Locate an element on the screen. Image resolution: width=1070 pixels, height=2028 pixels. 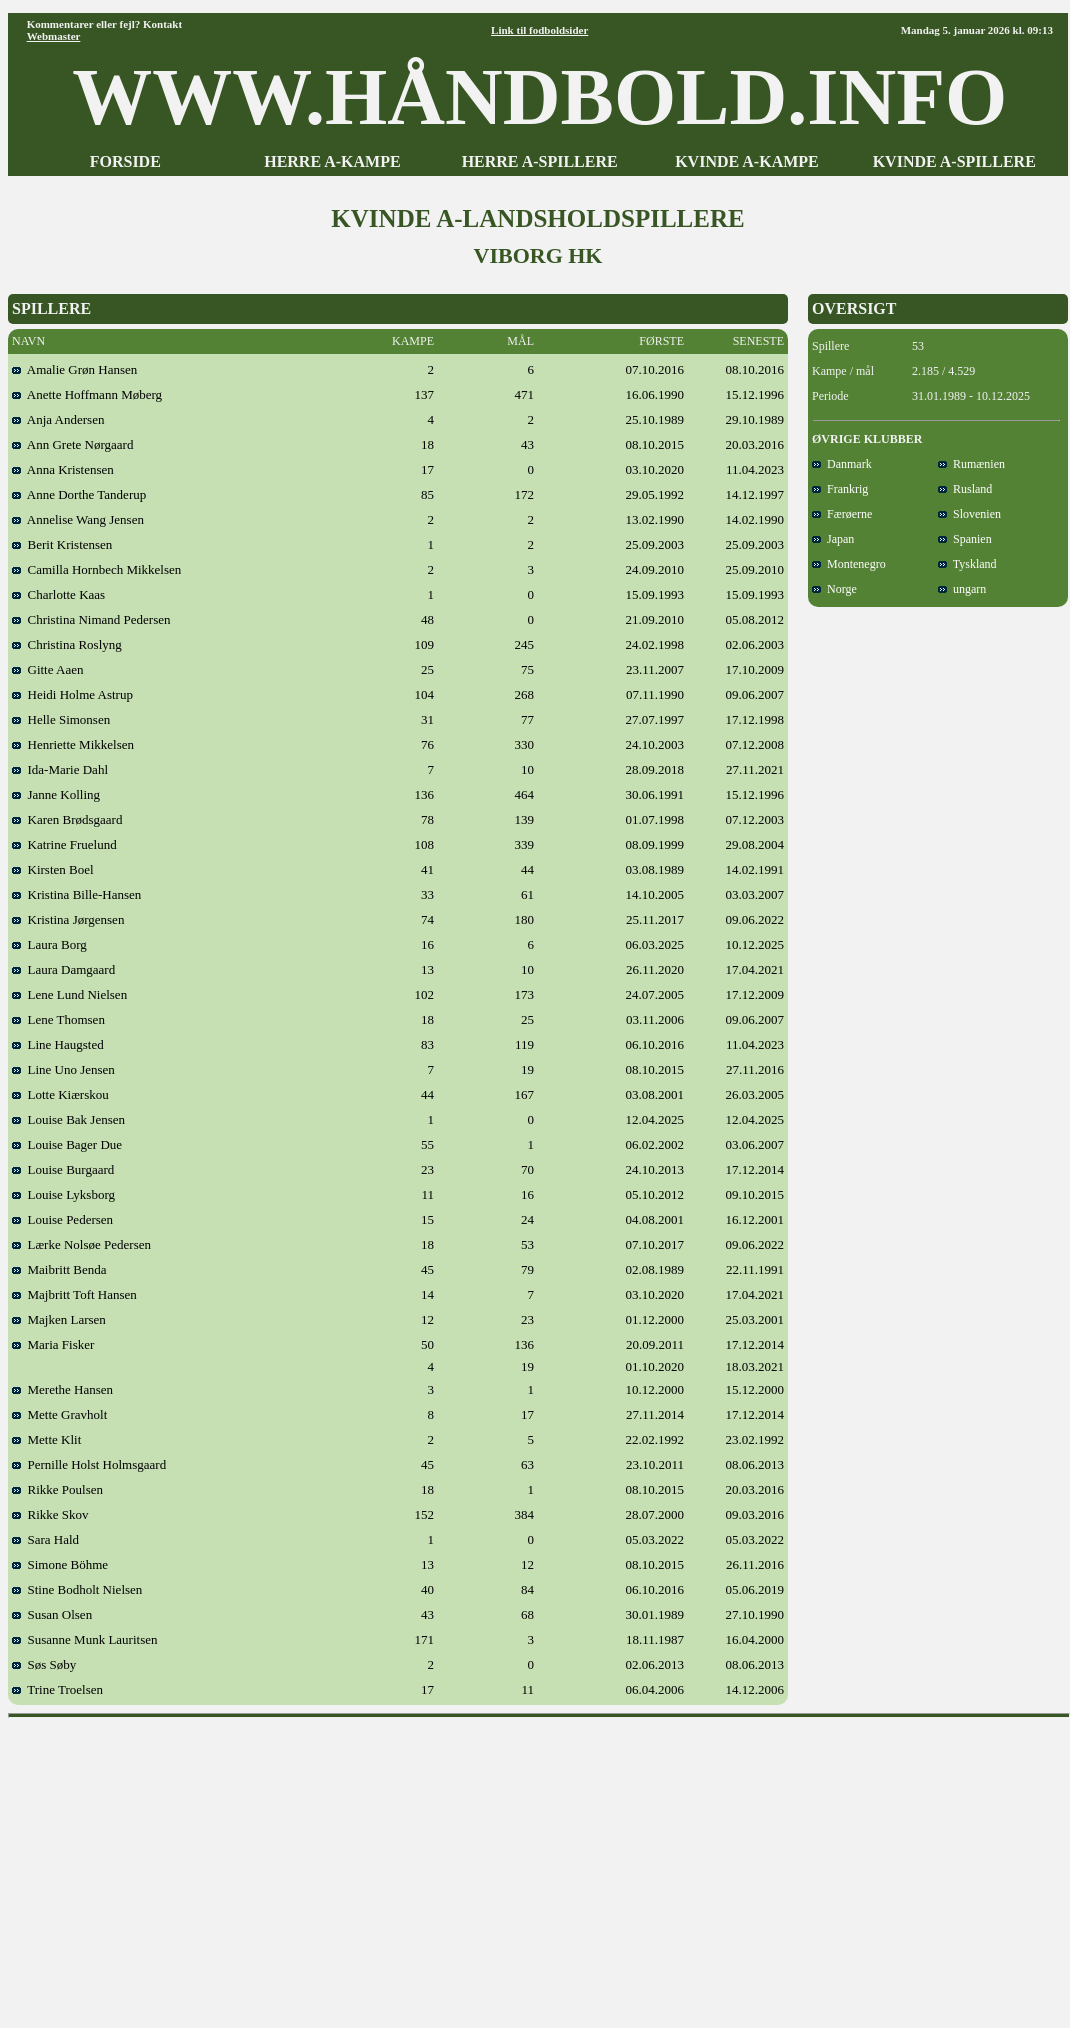
Anette Hoffmann Møberg is located at coordinates (87, 394).